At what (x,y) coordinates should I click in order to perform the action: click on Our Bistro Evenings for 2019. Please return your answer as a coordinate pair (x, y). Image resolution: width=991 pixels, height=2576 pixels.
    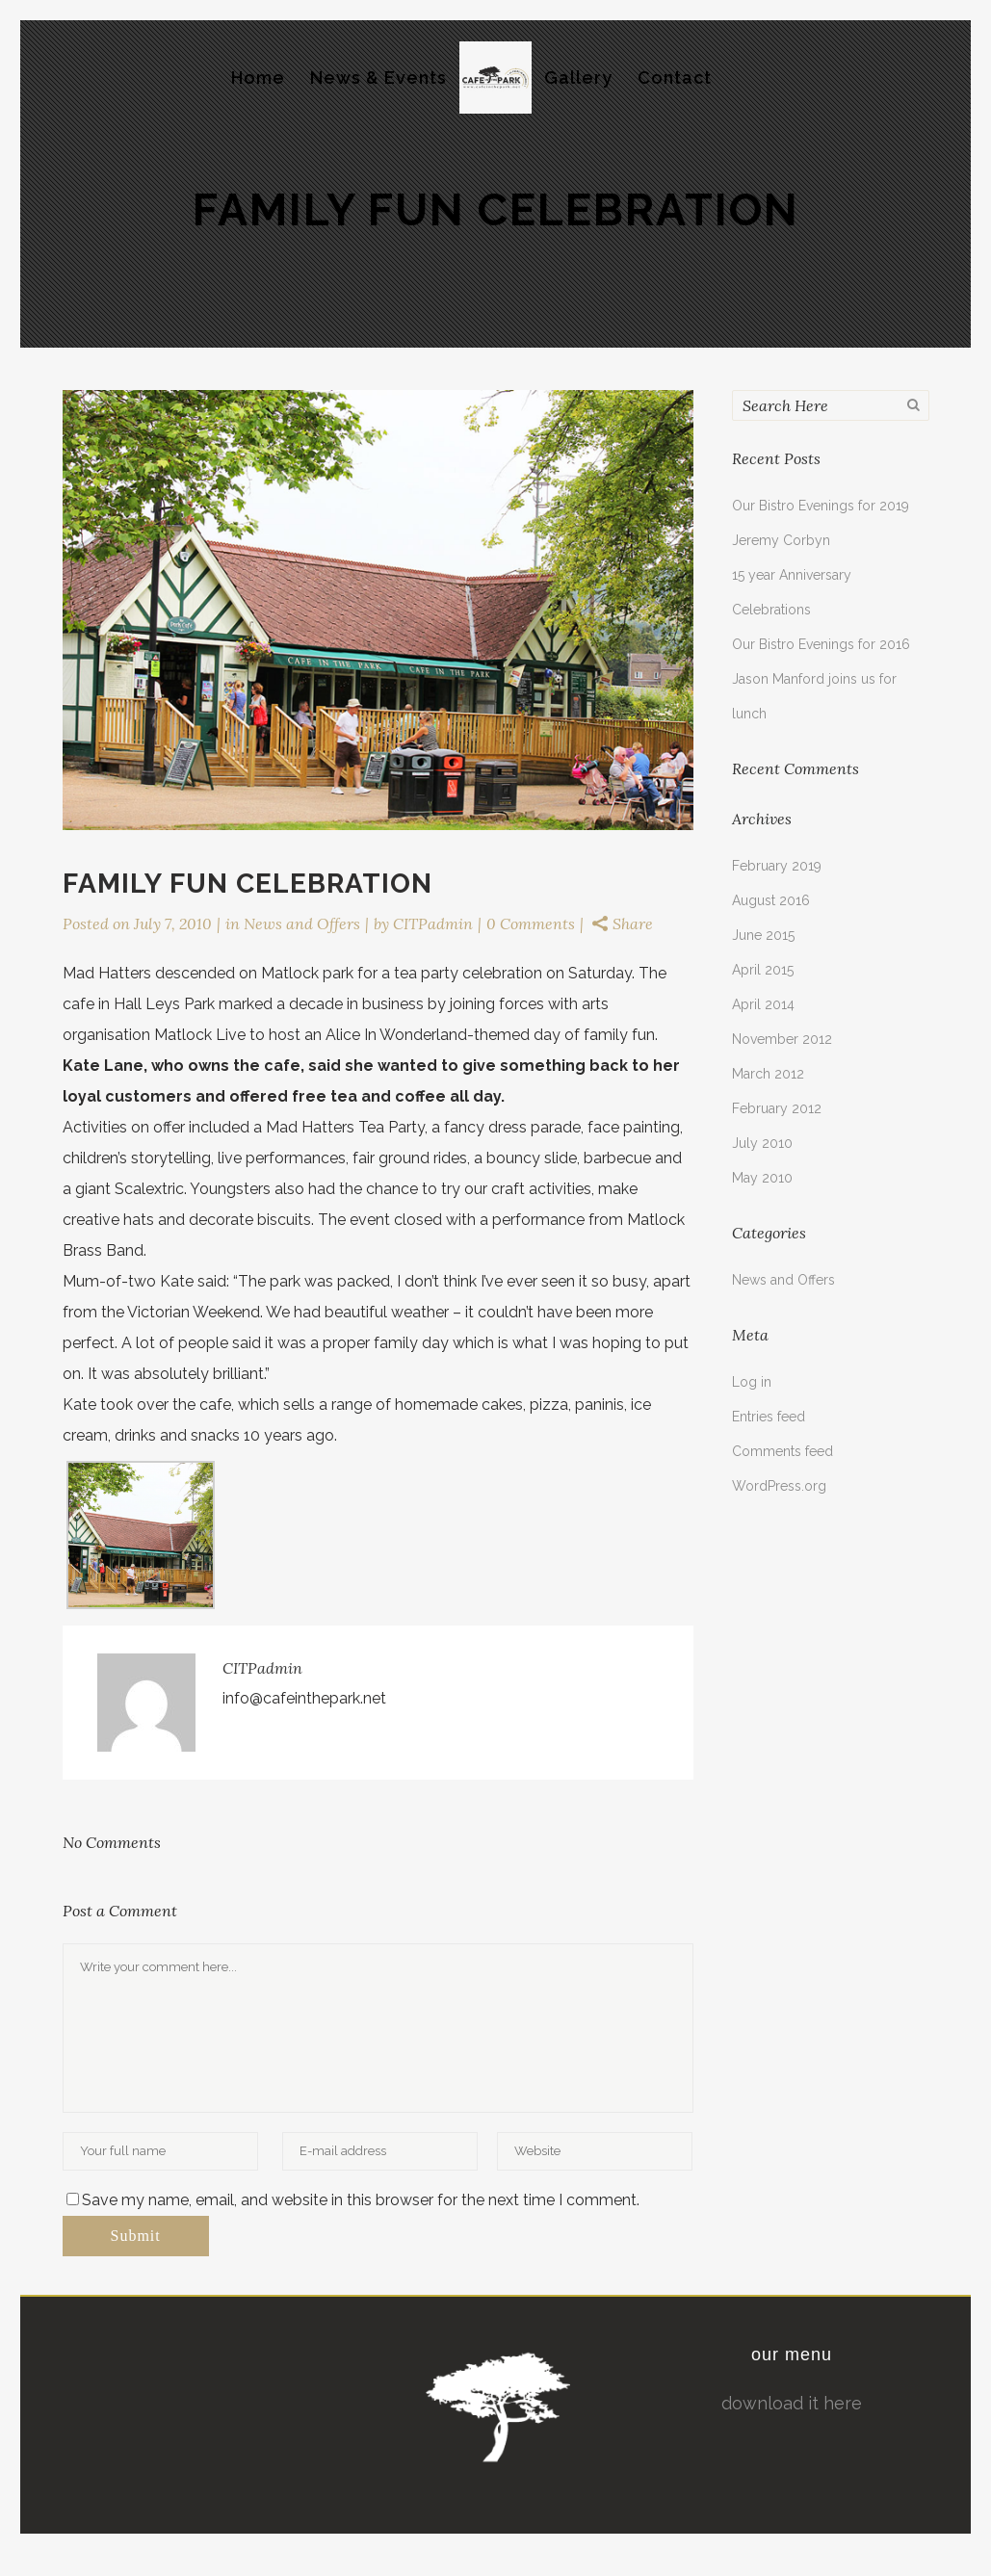
    Looking at the image, I should click on (820, 505).